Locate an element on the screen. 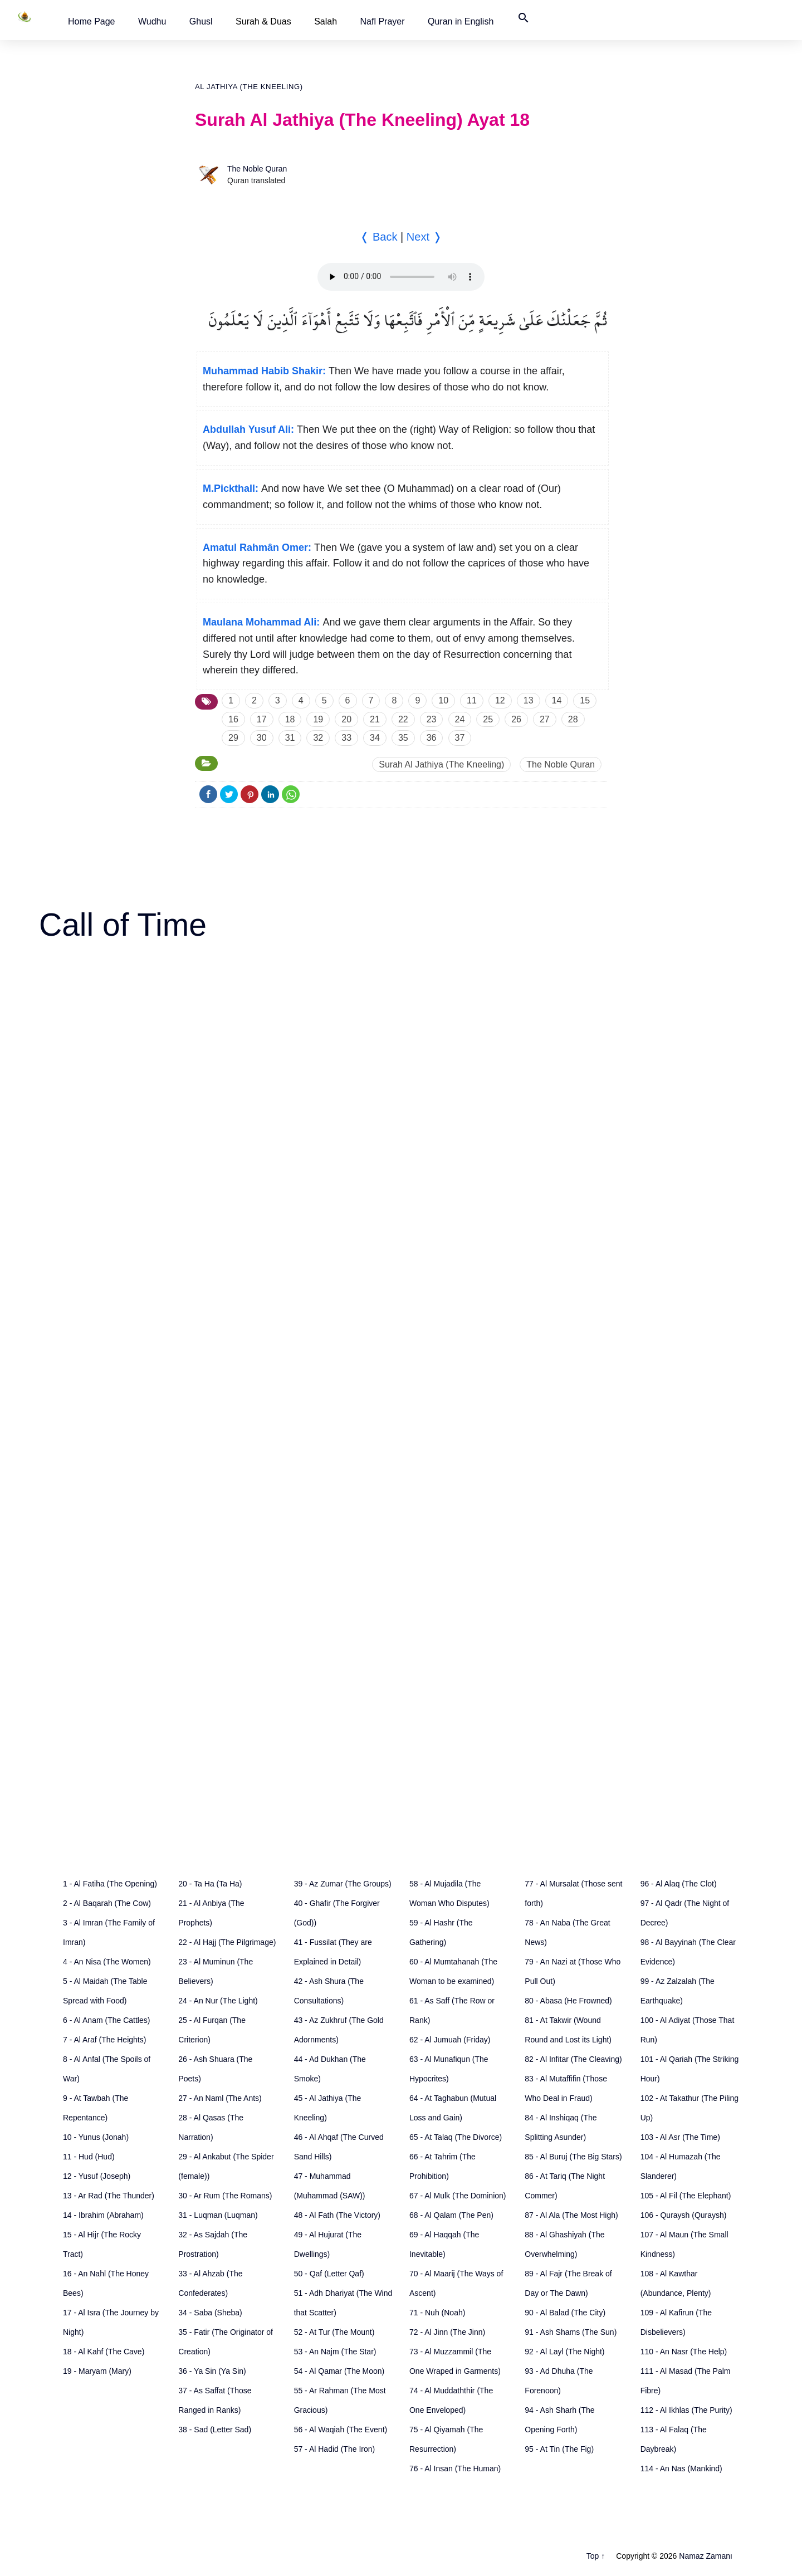 Image resolution: width=802 pixels, height=2576 pixels. 36 is located at coordinates (432, 737).